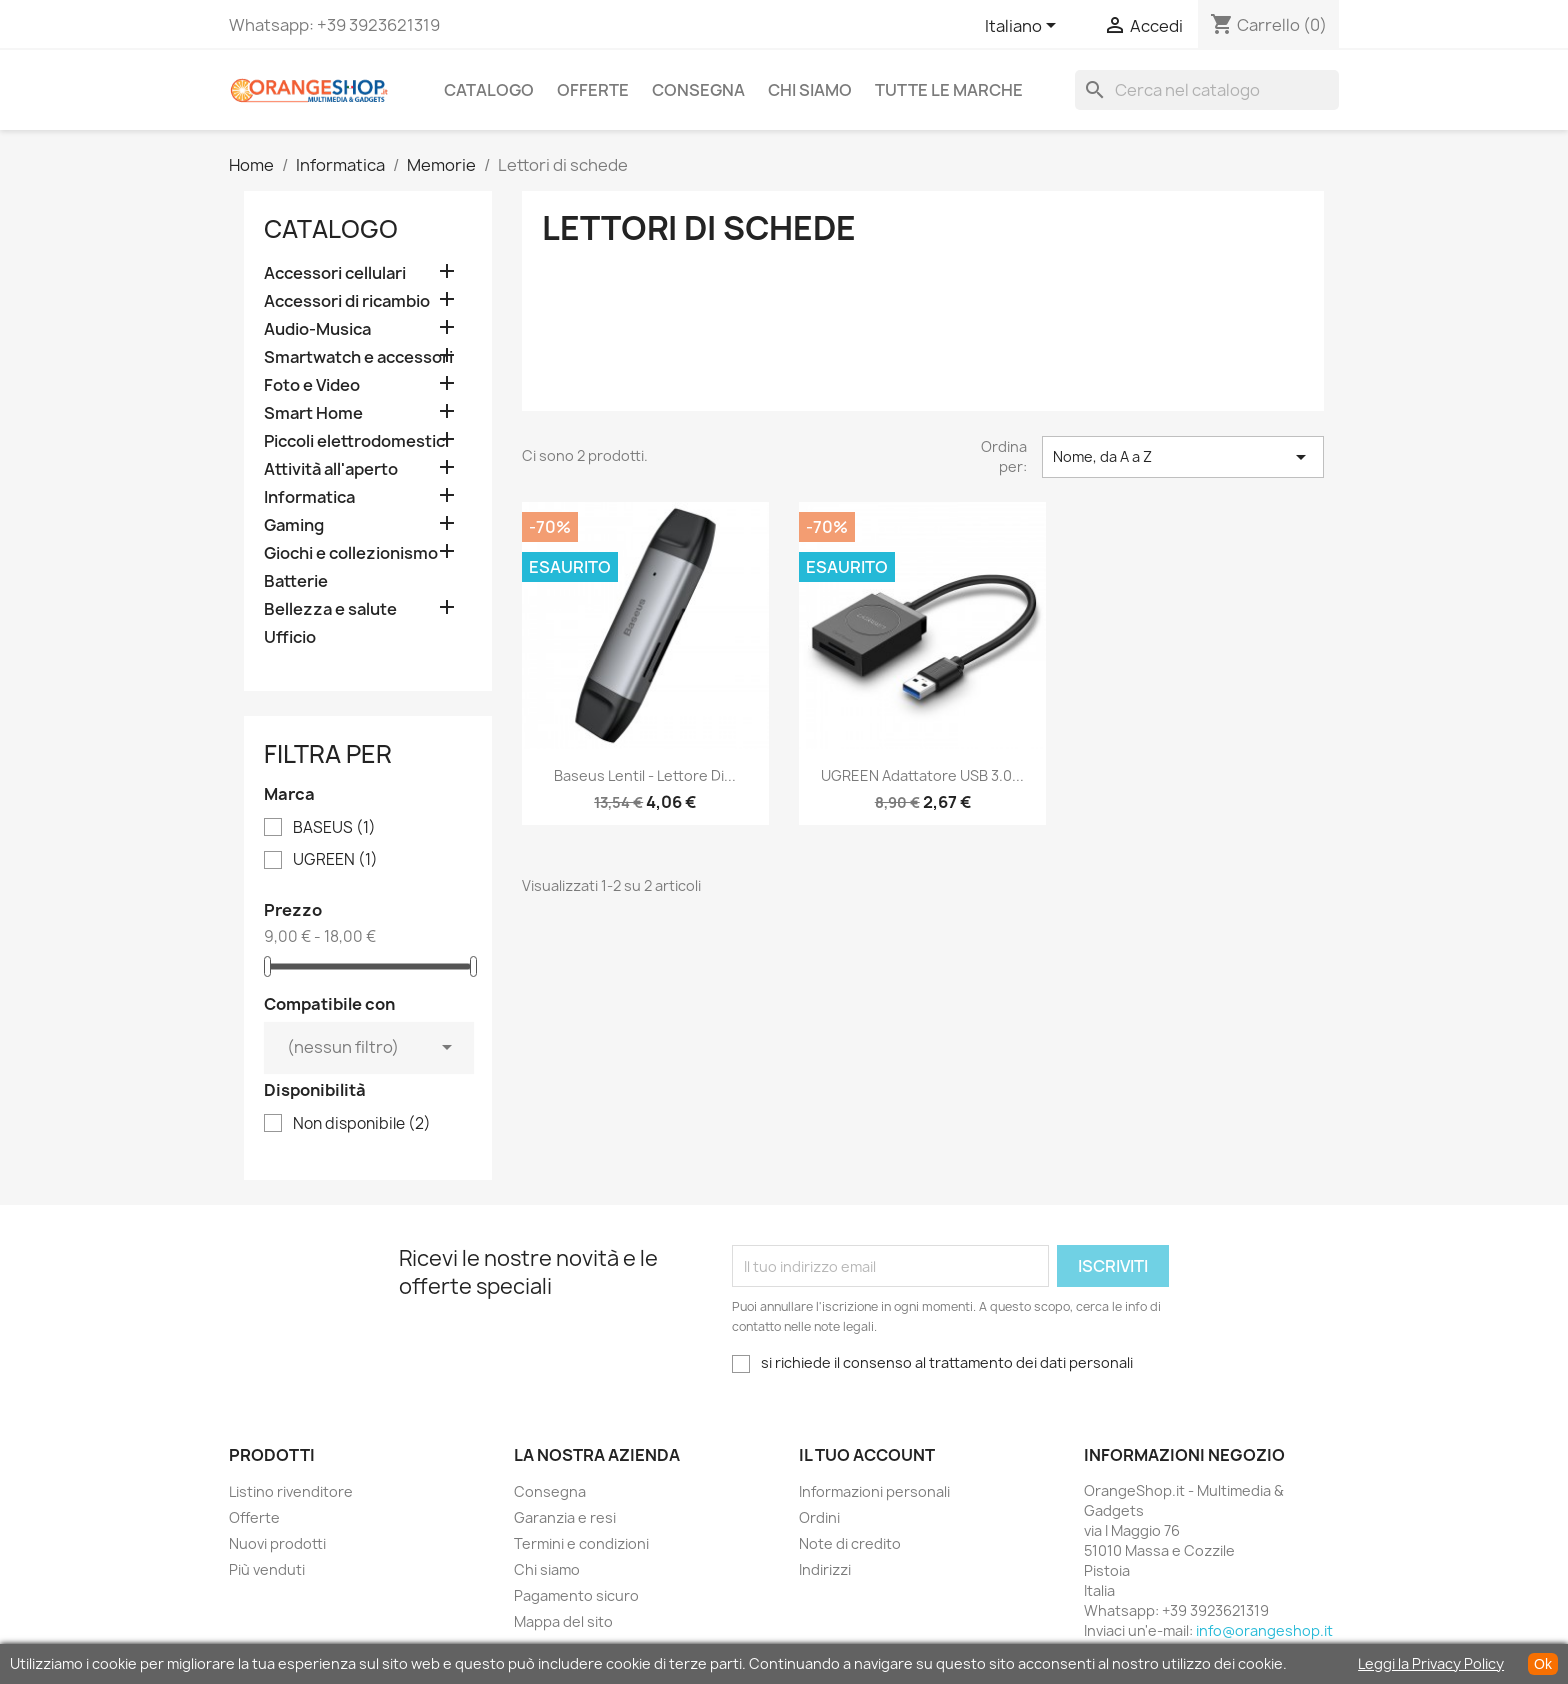 The image size is (1568, 1684). What do you see at coordinates (819, 1517) in the screenshot?
I see `Ordini` at bounding box center [819, 1517].